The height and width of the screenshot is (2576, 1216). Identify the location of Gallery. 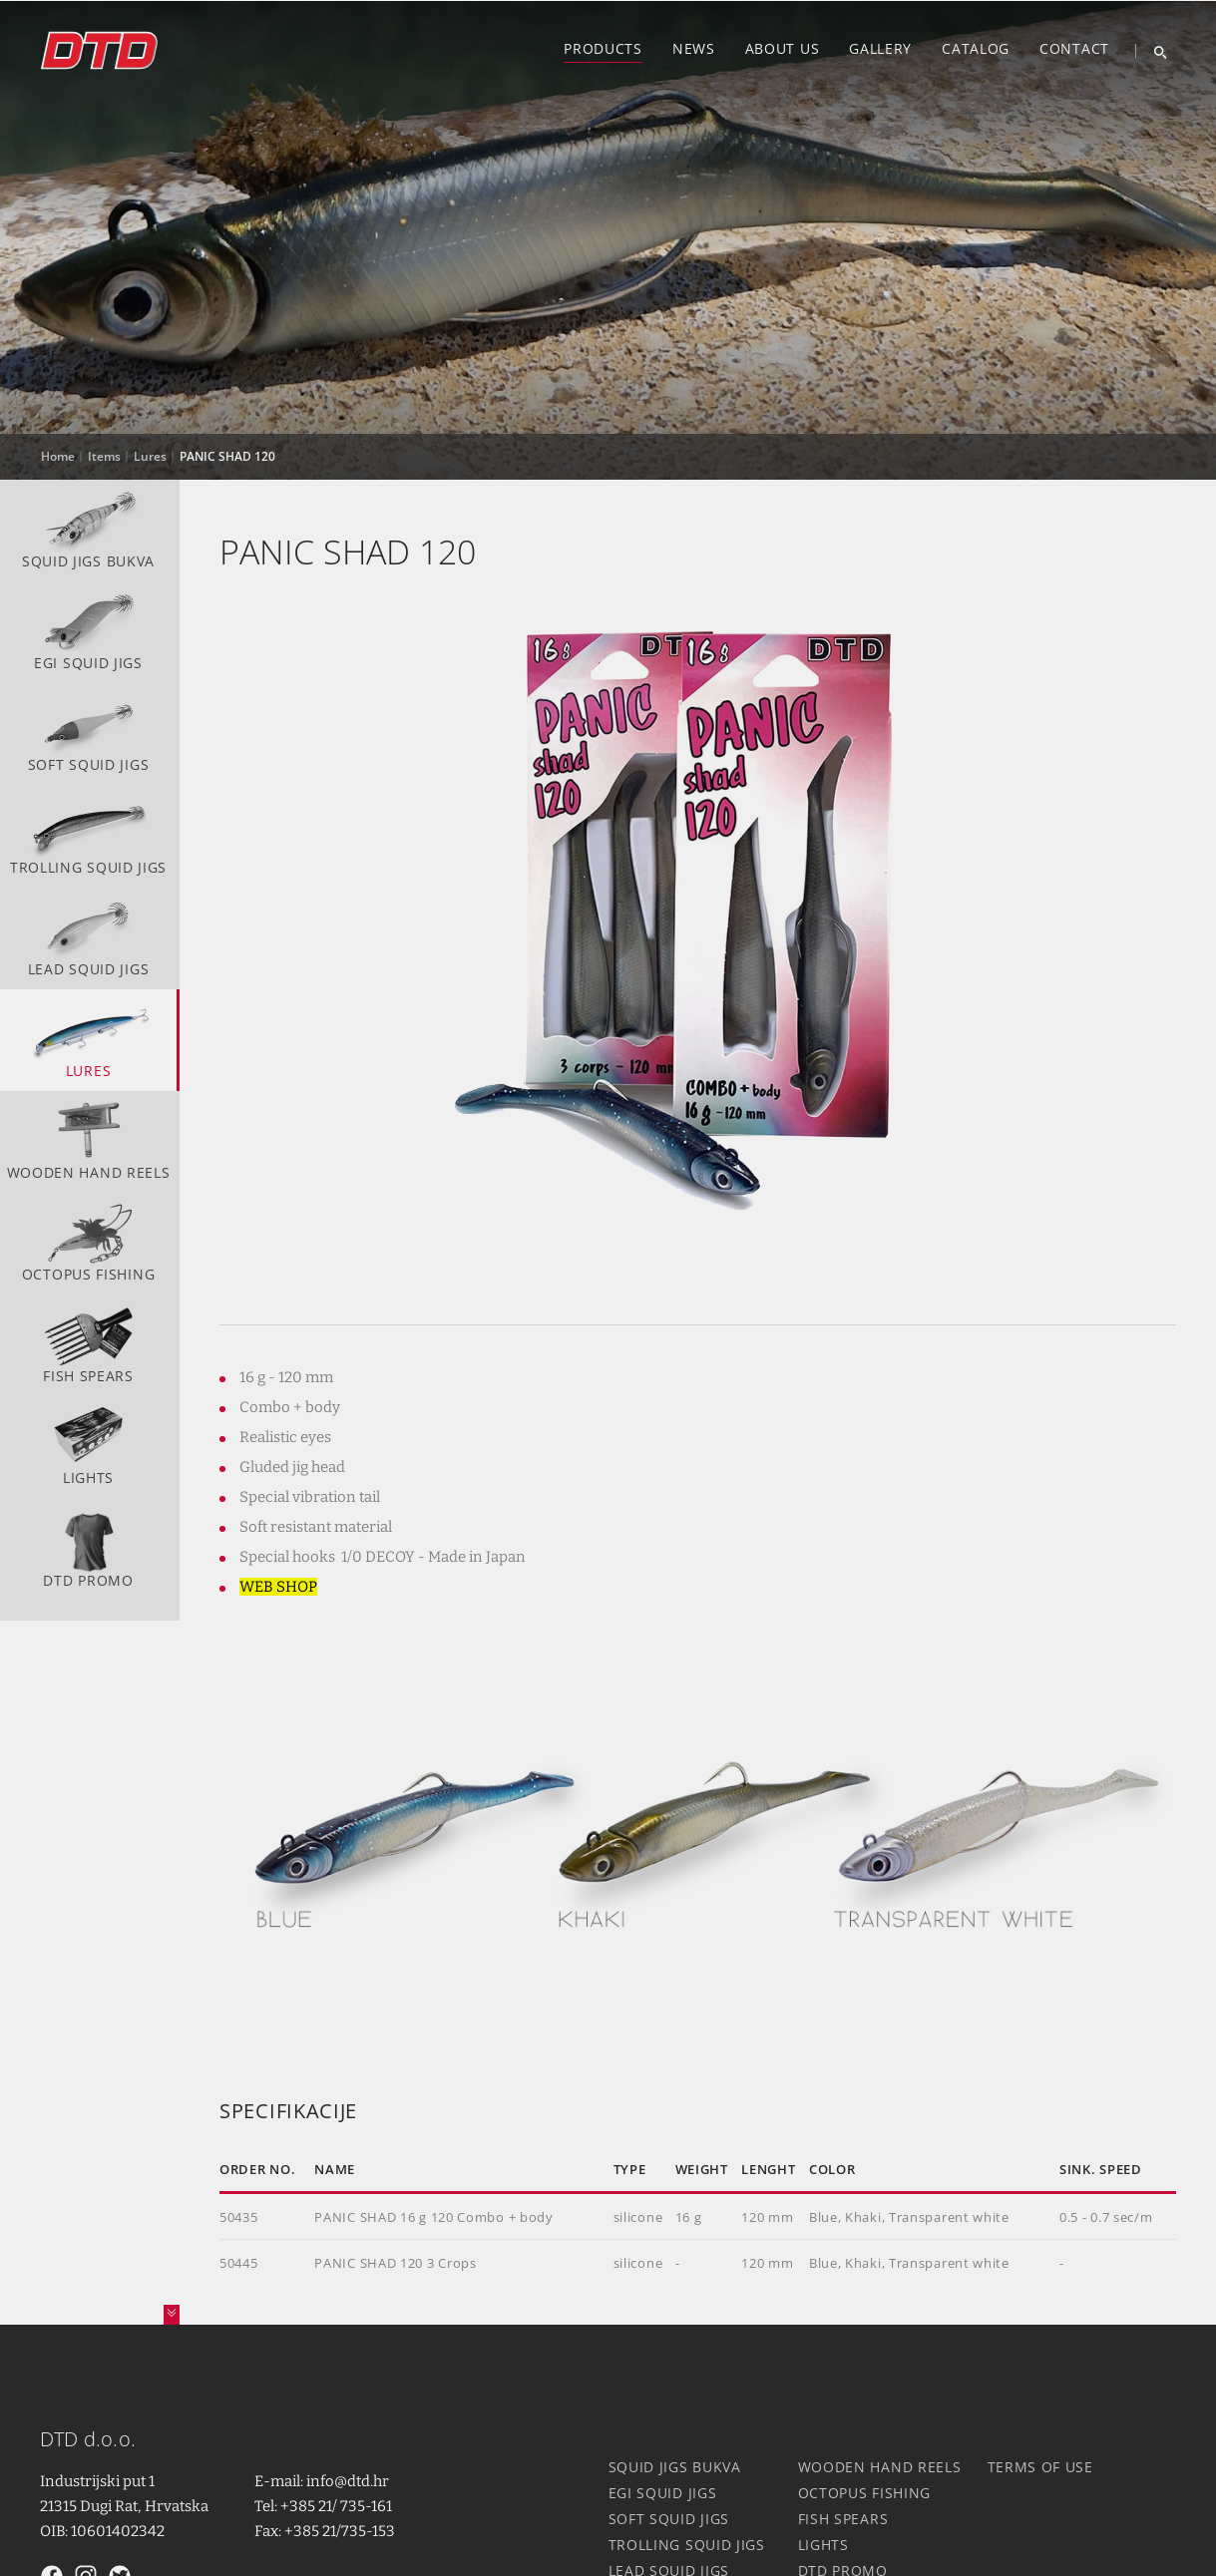
(880, 48).